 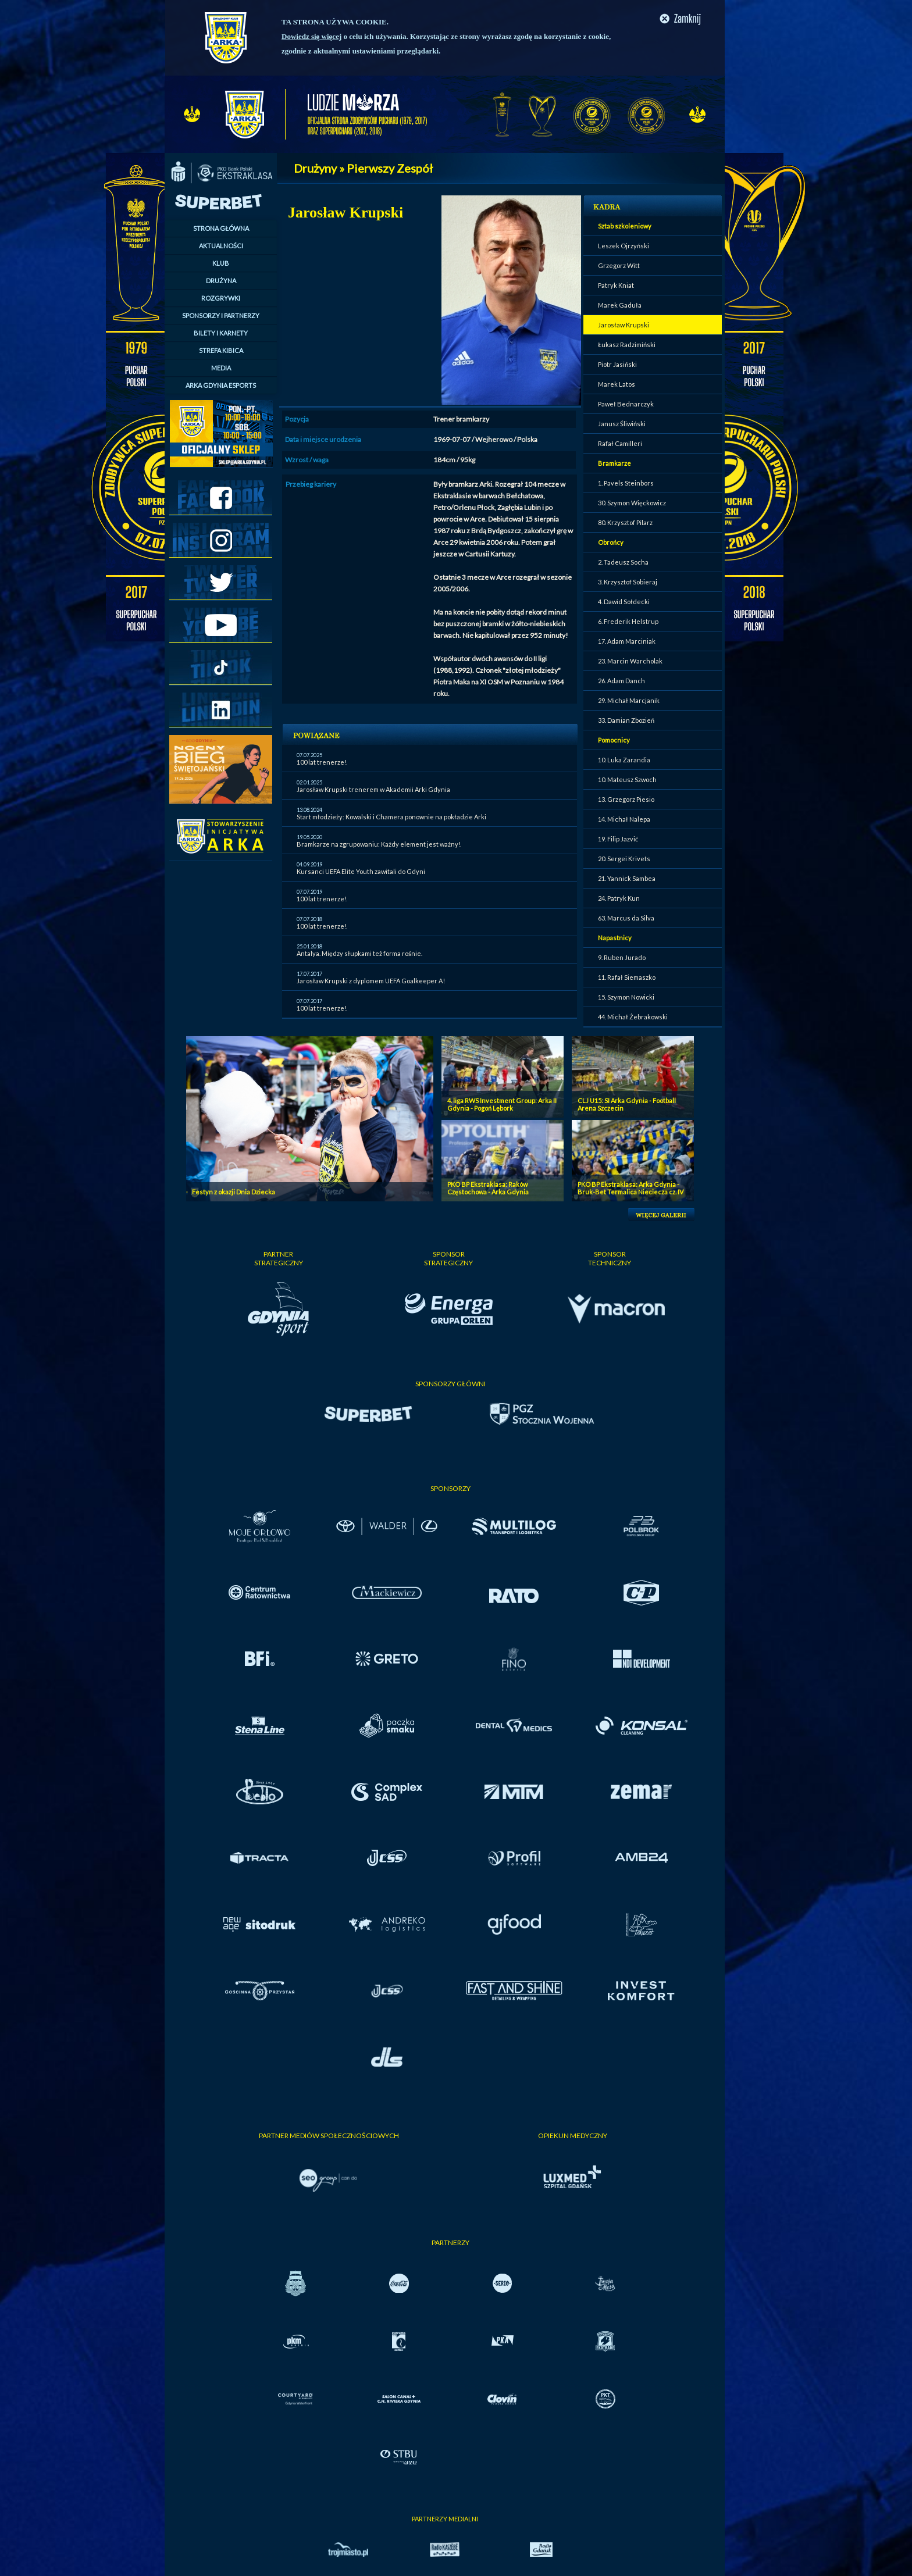 I want to click on 3. Krzysztof Sobieraj, so click(x=627, y=582).